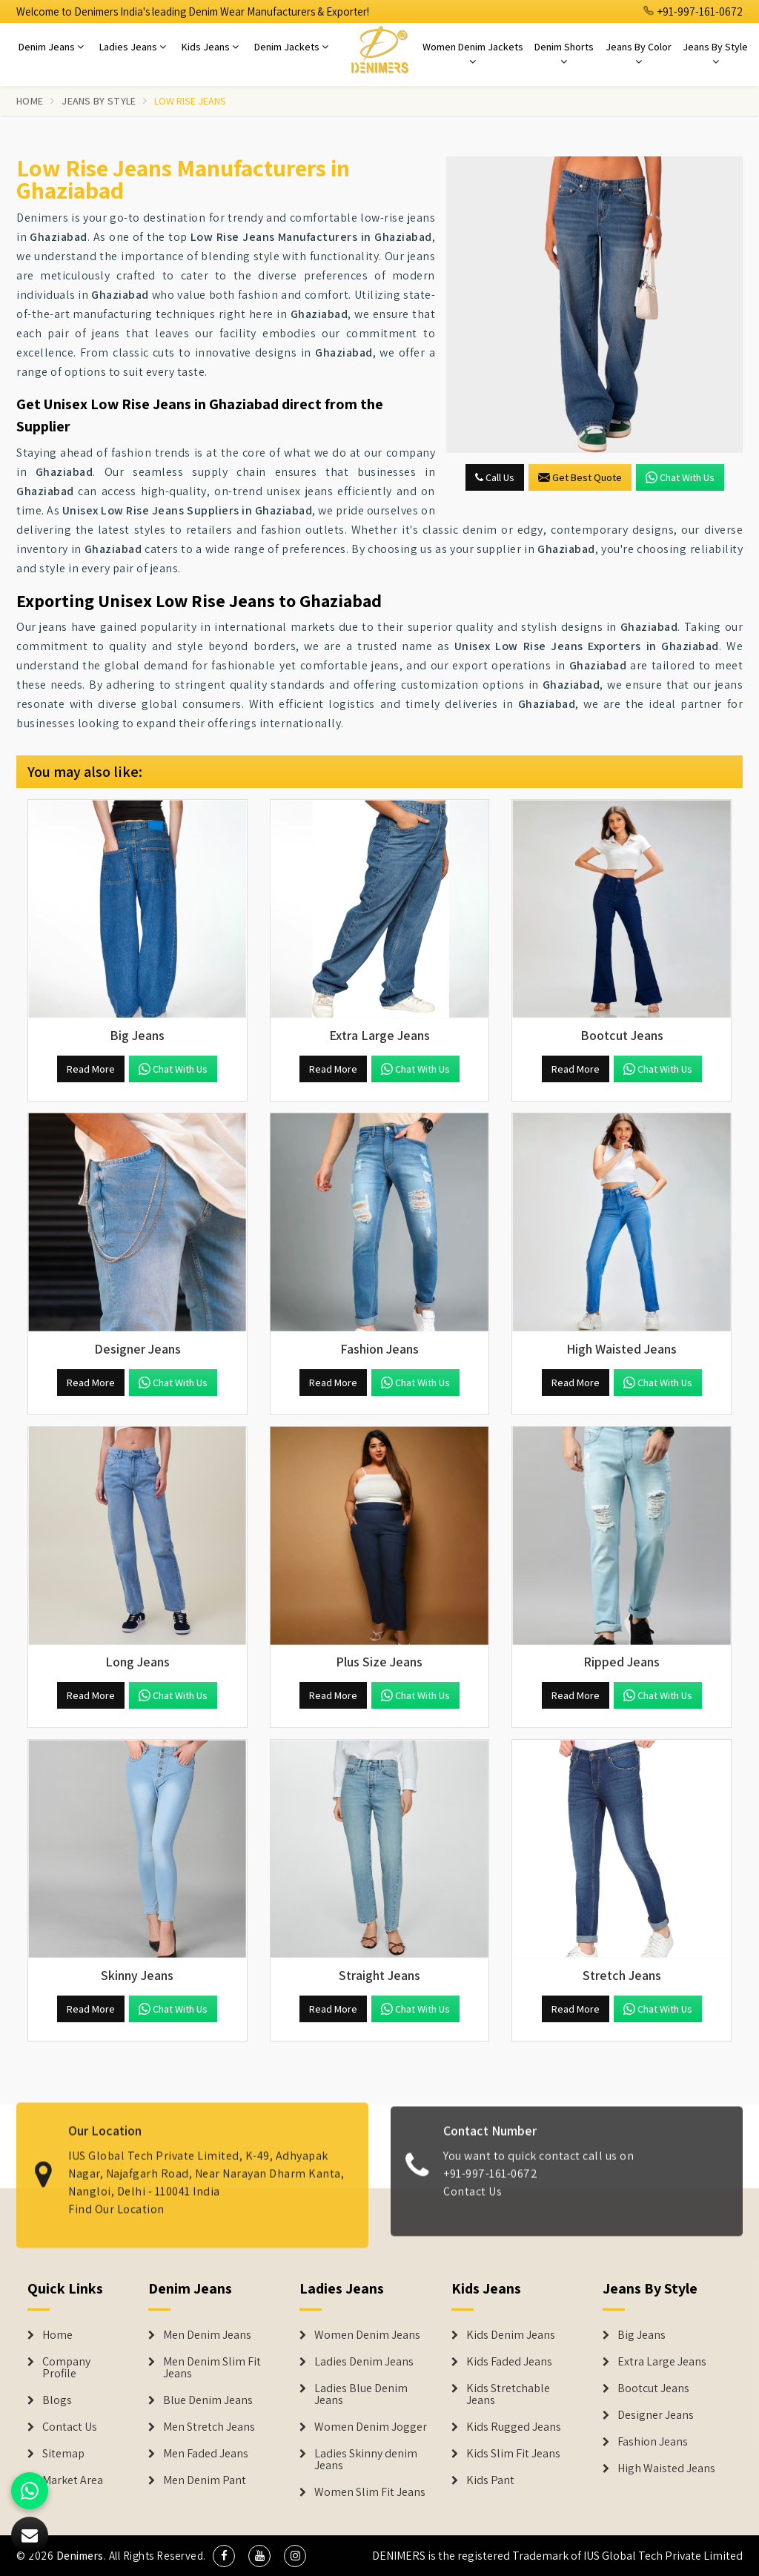 The height and width of the screenshot is (2576, 759). What do you see at coordinates (369, 2492) in the screenshot?
I see `Women Slim Fit Jeans [Denim Jackets]` at bounding box center [369, 2492].